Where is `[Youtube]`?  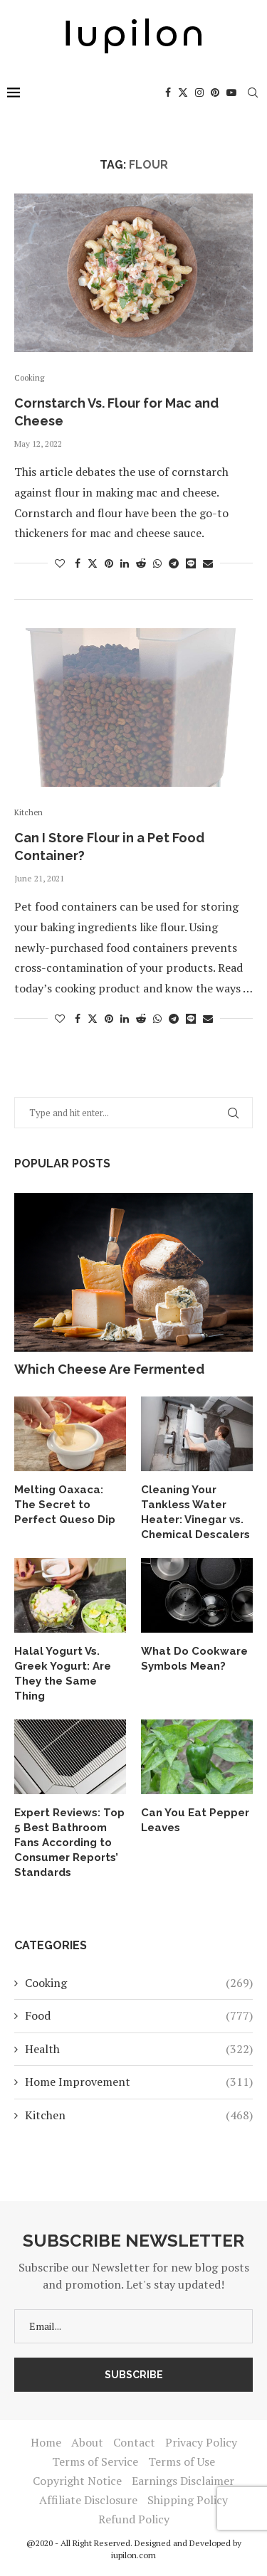
[Youtube] is located at coordinates (231, 92).